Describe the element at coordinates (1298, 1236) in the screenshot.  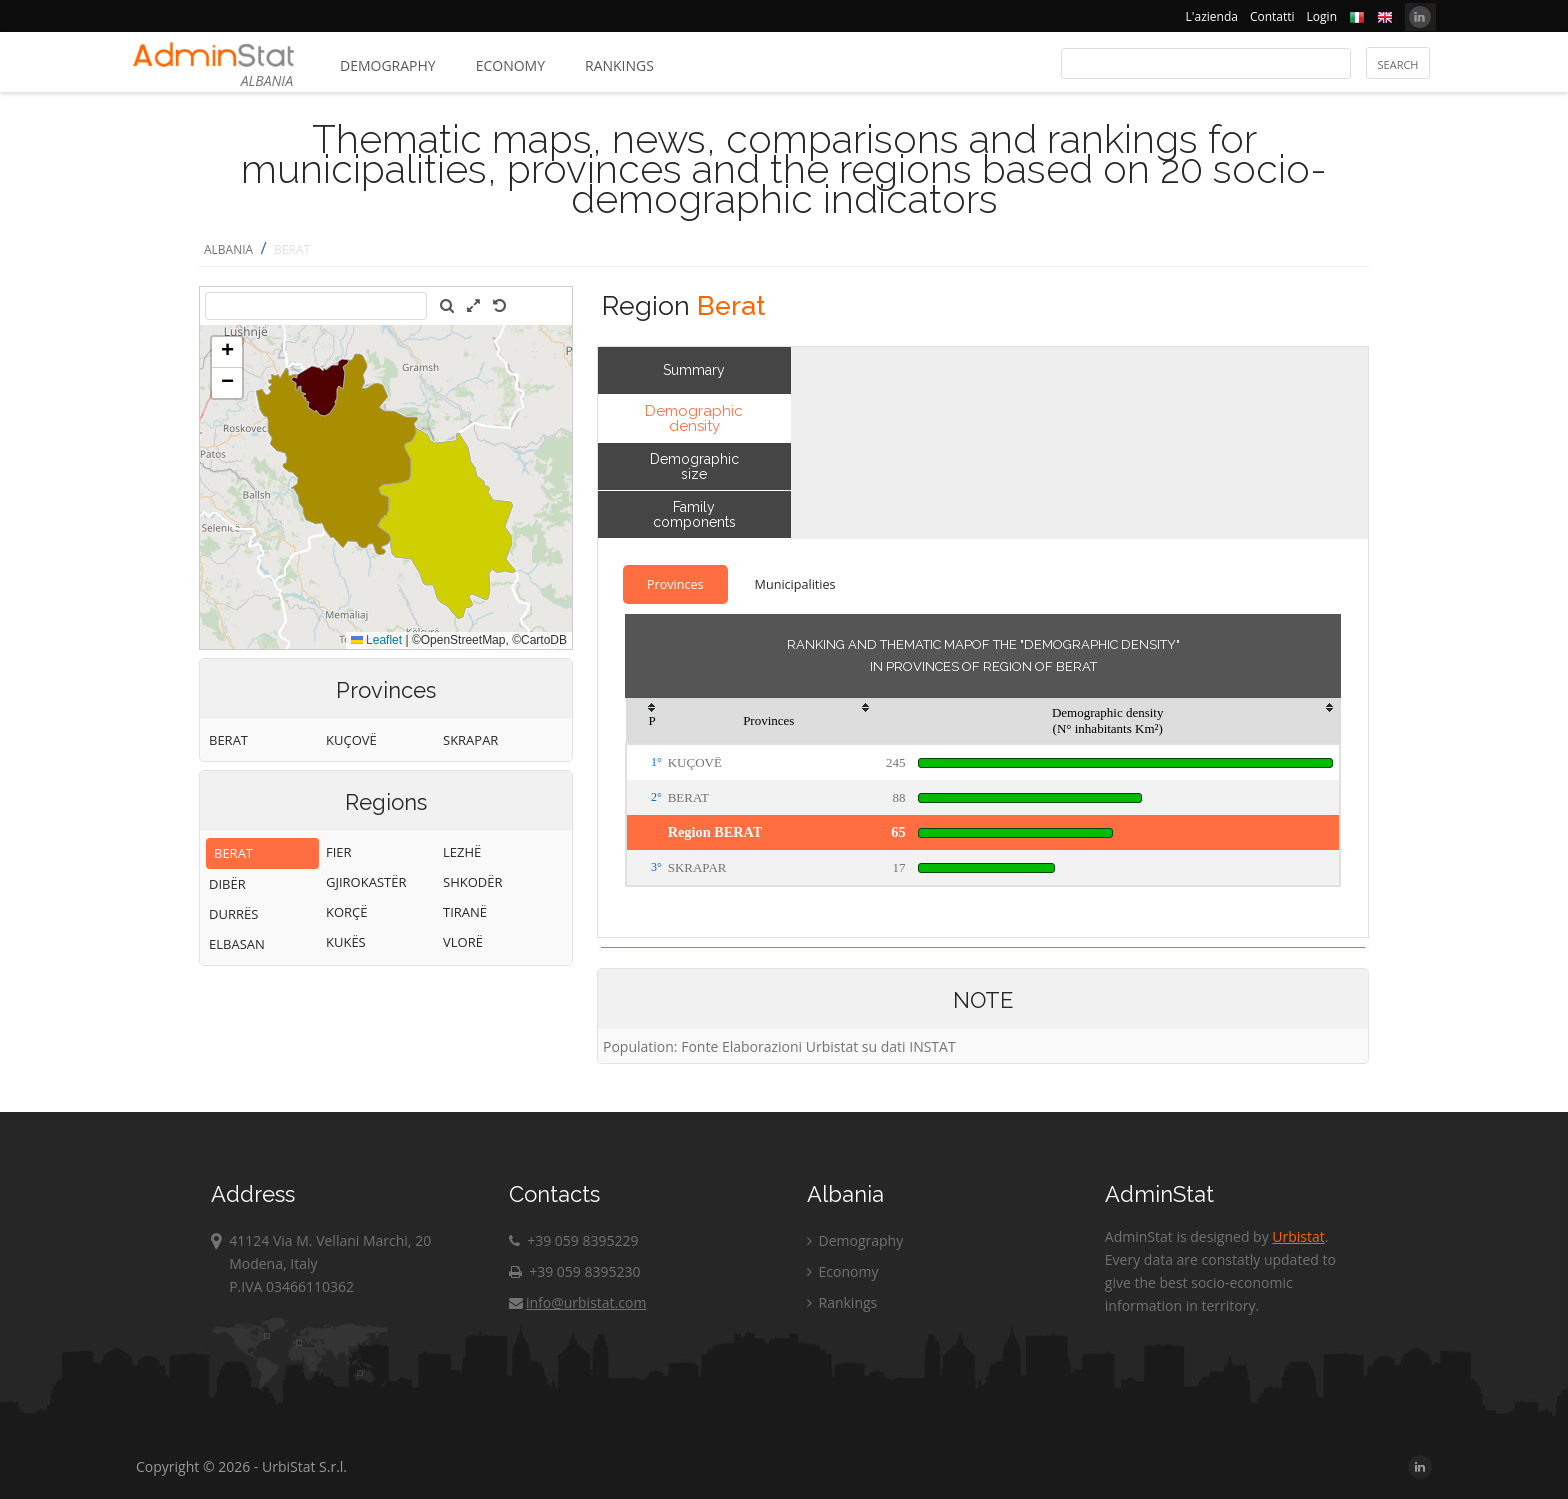
I see `Urbistat` at that location.